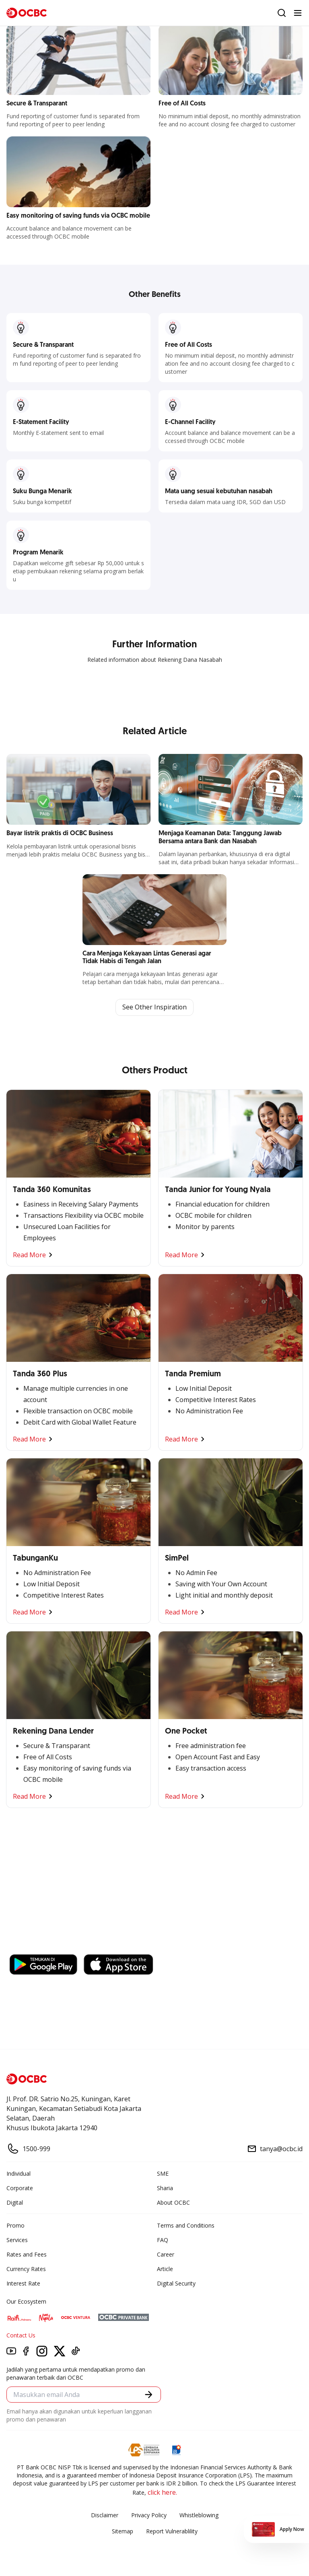 The image size is (309, 2576). I want to click on Individual, so click(18, 2173).